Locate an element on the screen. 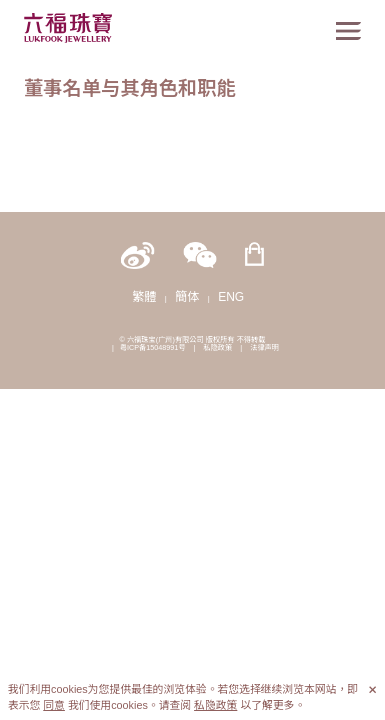  ENG is located at coordinates (231, 297).